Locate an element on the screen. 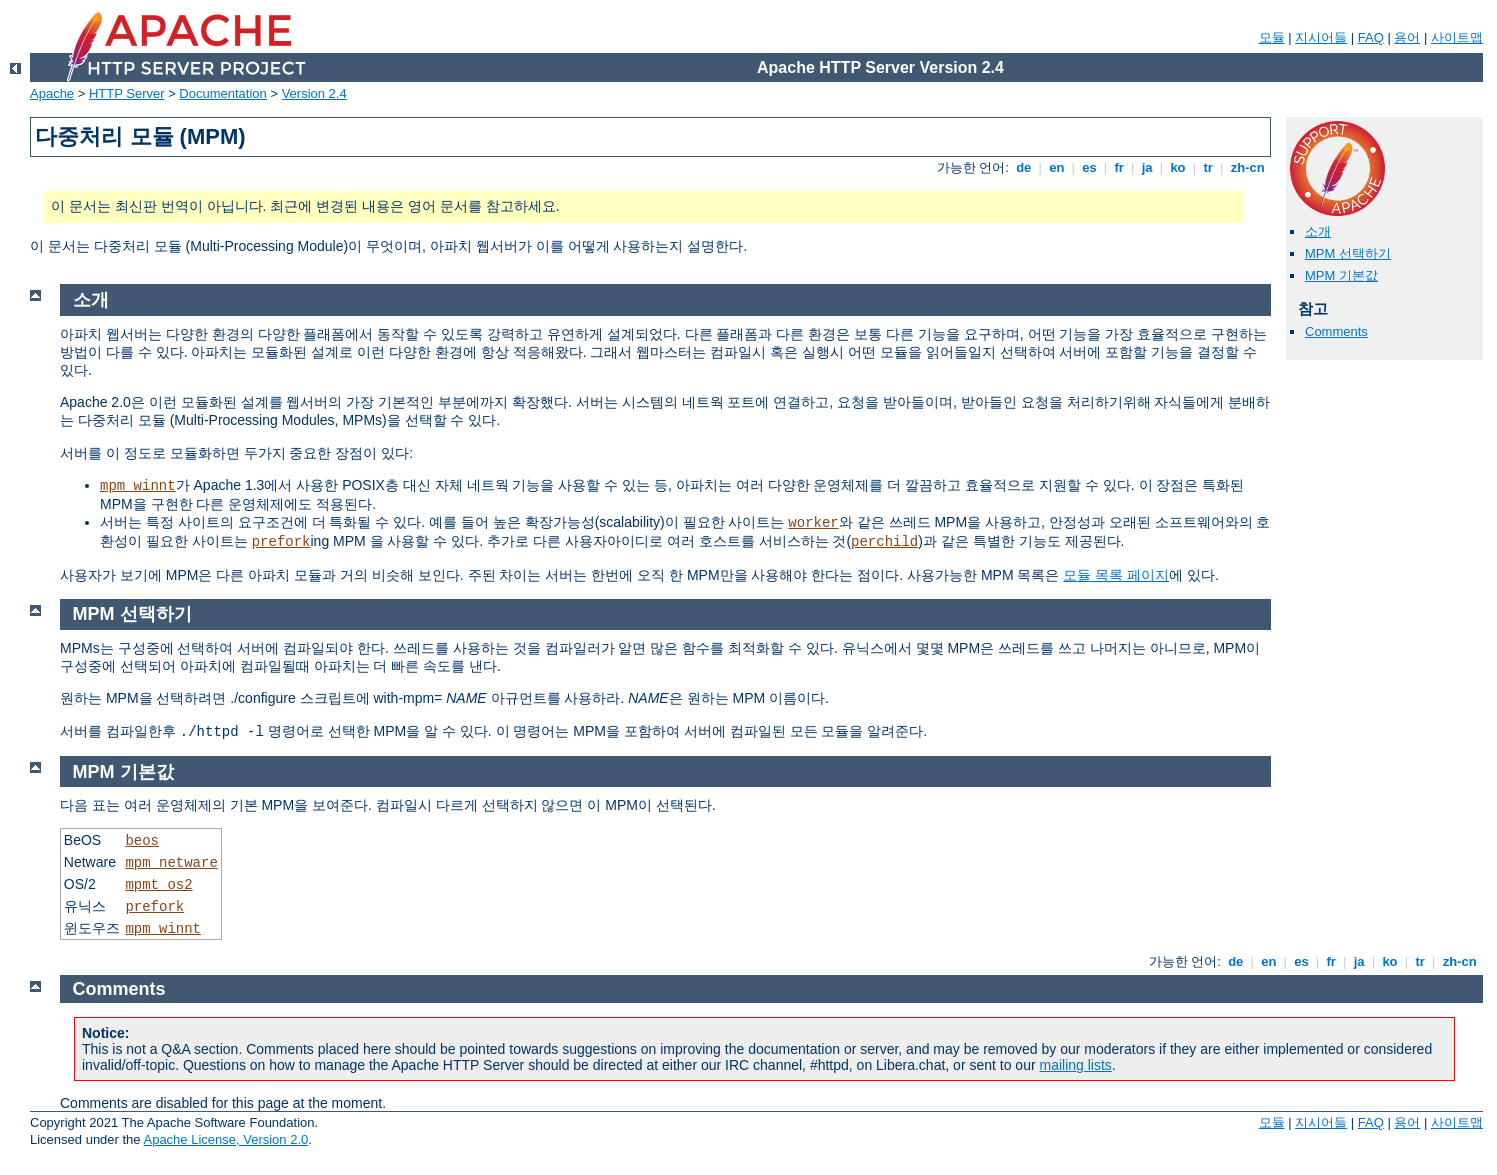 The image size is (1497, 1175). worker is located at coordinates (813, 523).